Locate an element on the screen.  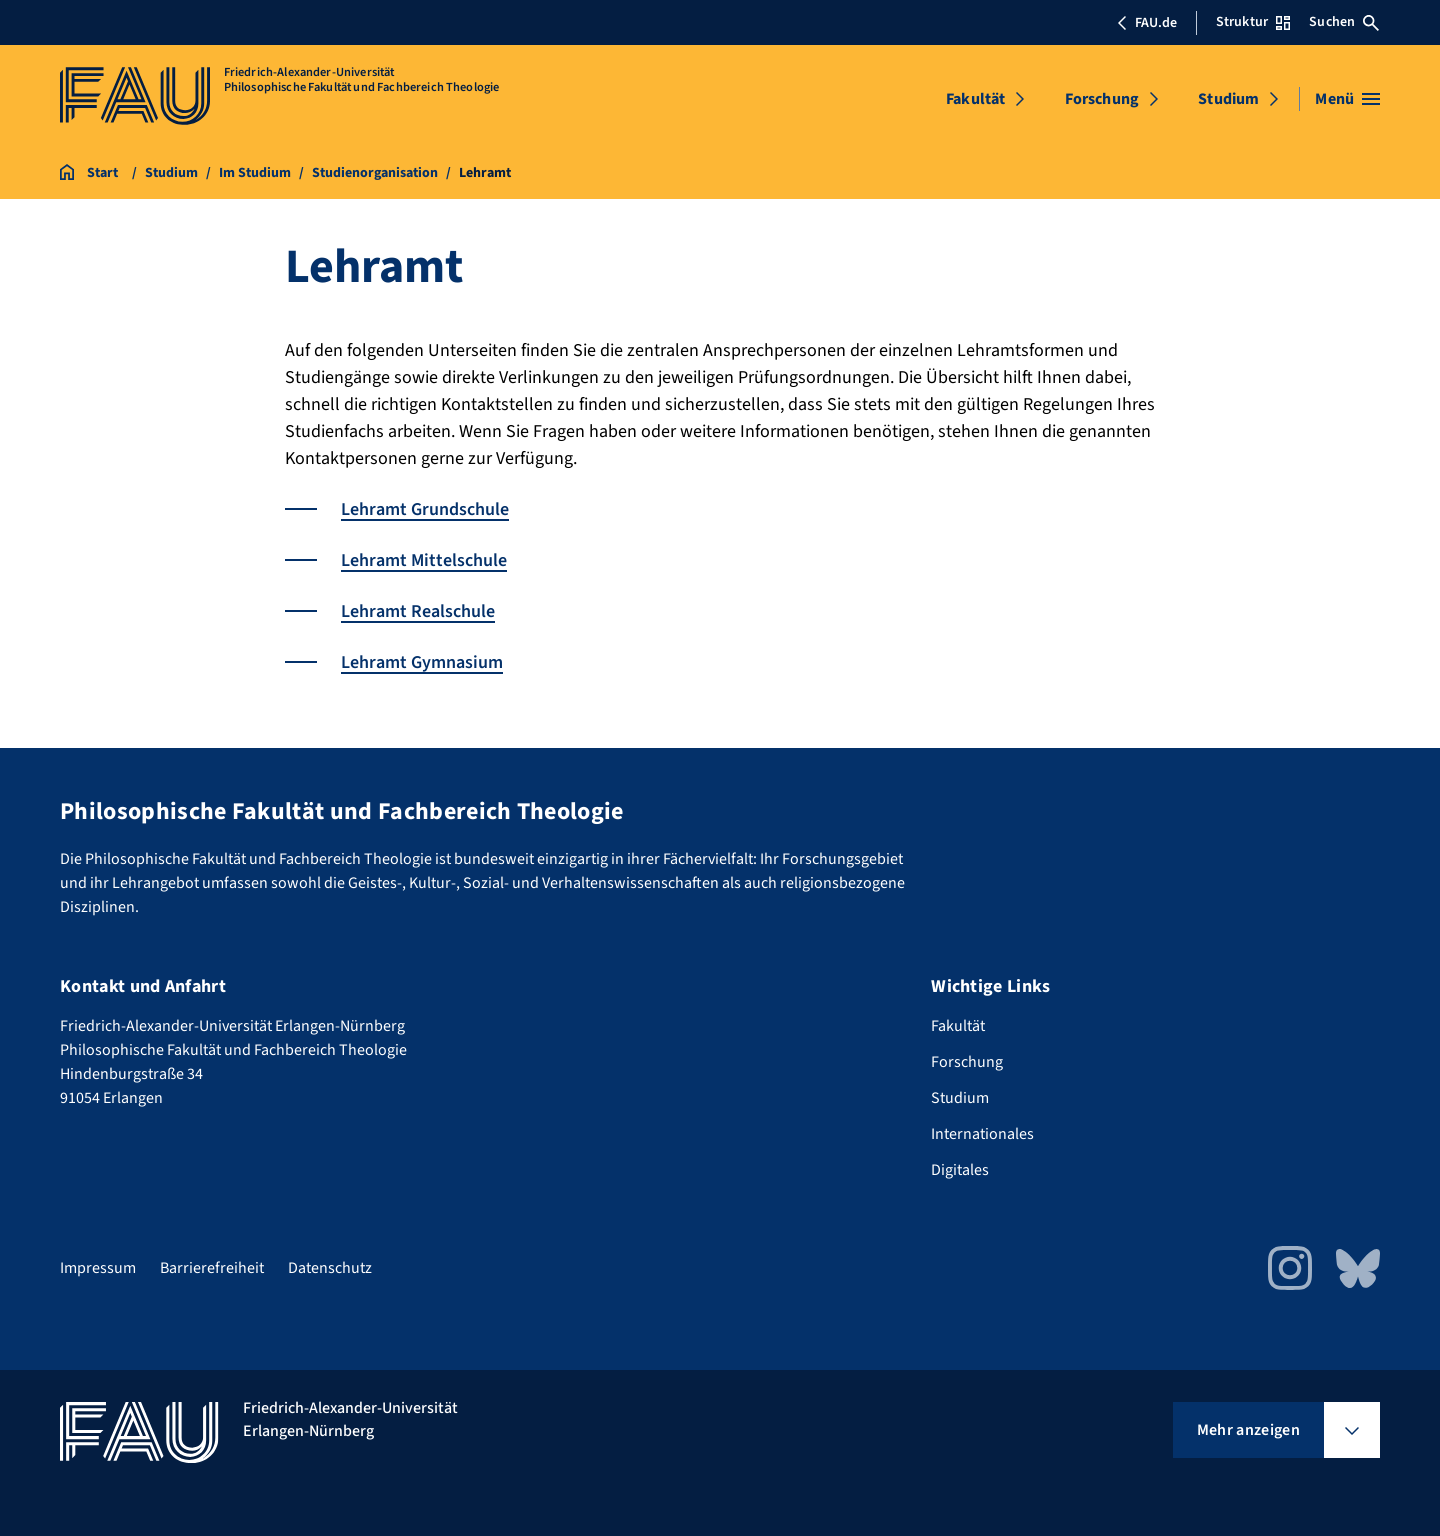
FAU.de is located at coordinates (1147, 23).